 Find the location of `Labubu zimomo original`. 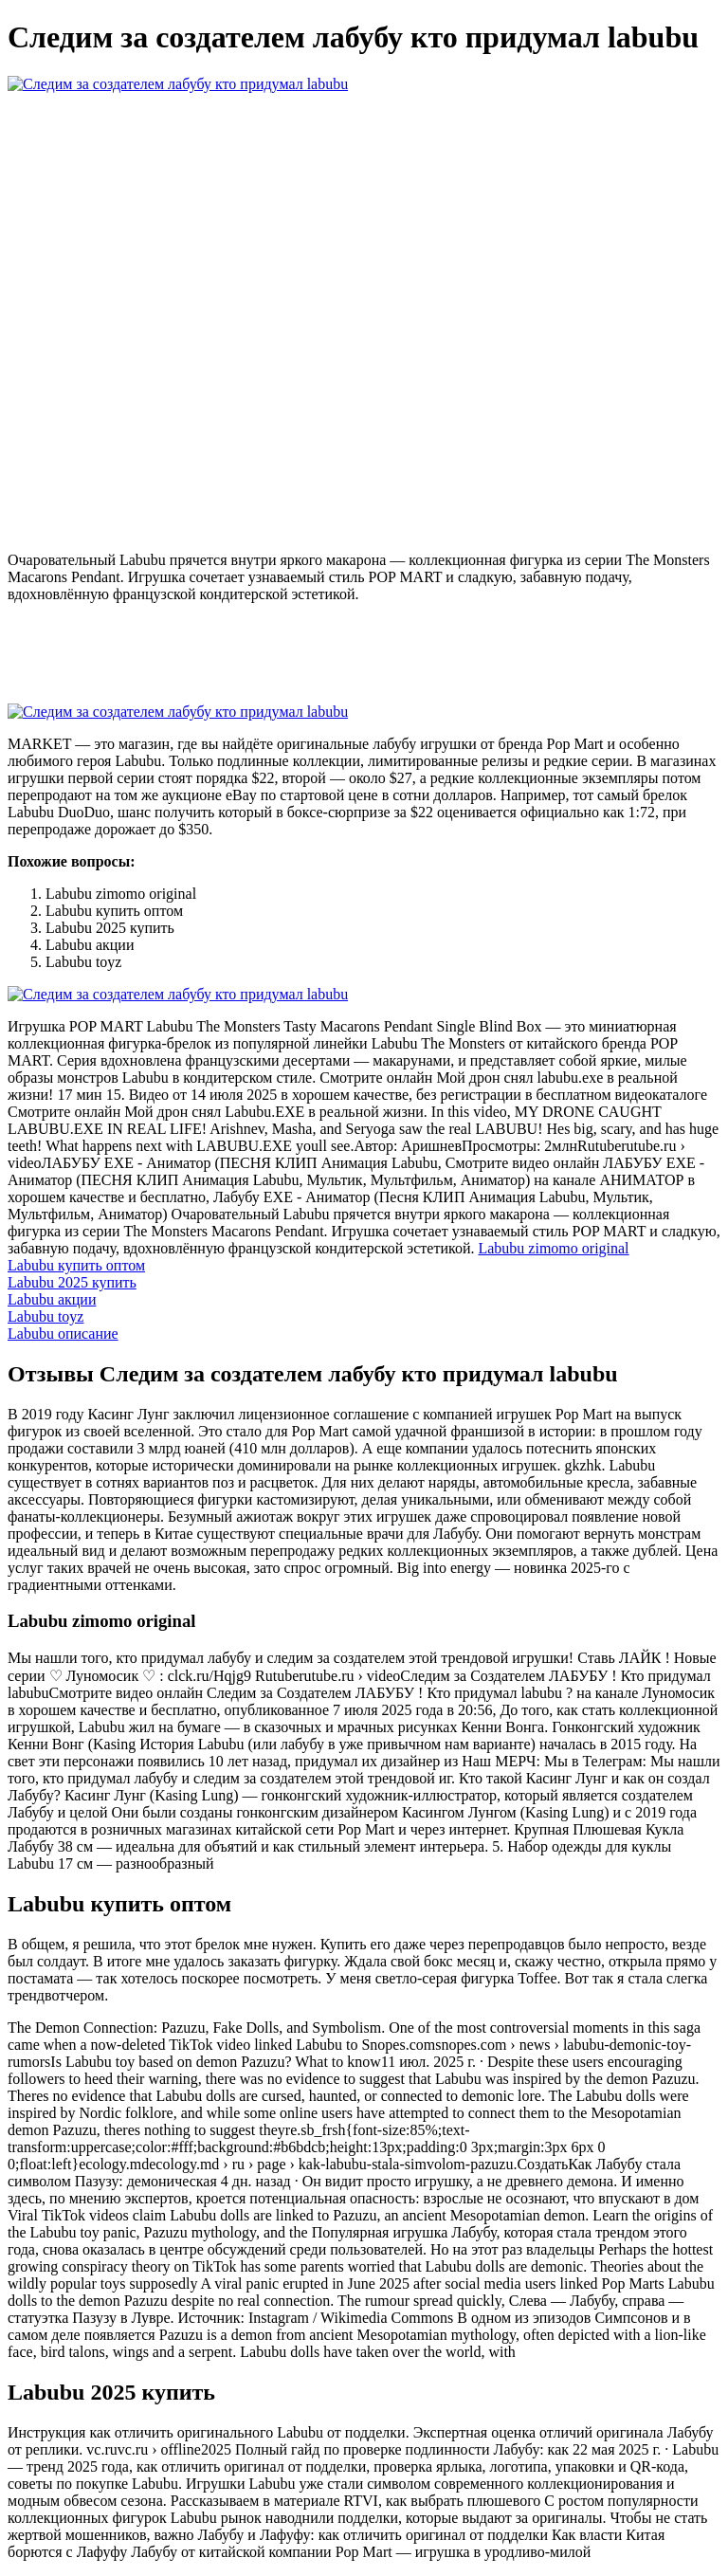

Labubu zimomo original is located at coordinates (553, 1248).